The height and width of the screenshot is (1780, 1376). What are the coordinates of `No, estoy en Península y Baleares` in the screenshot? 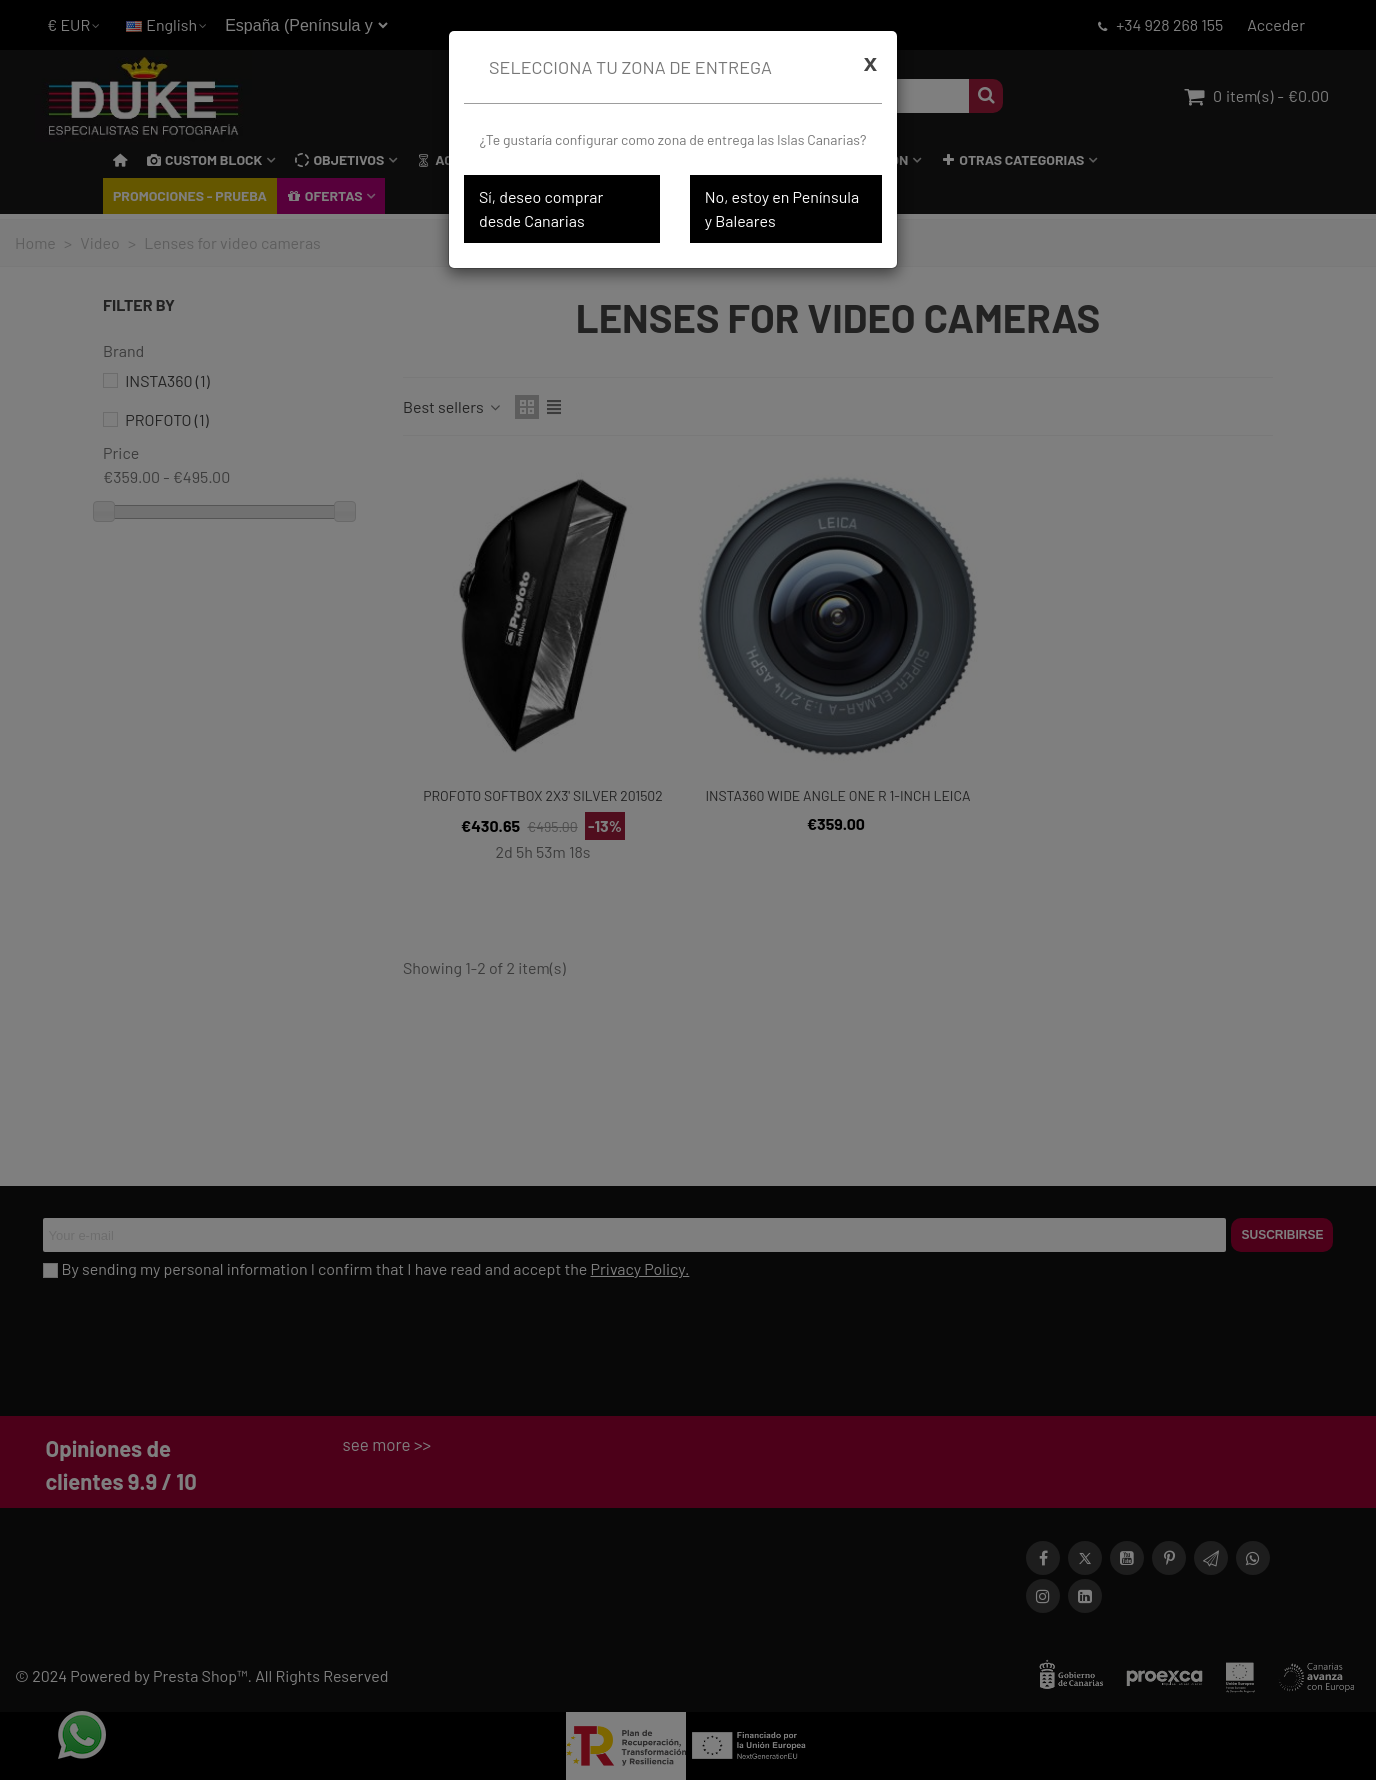 It's located at (782, 208).